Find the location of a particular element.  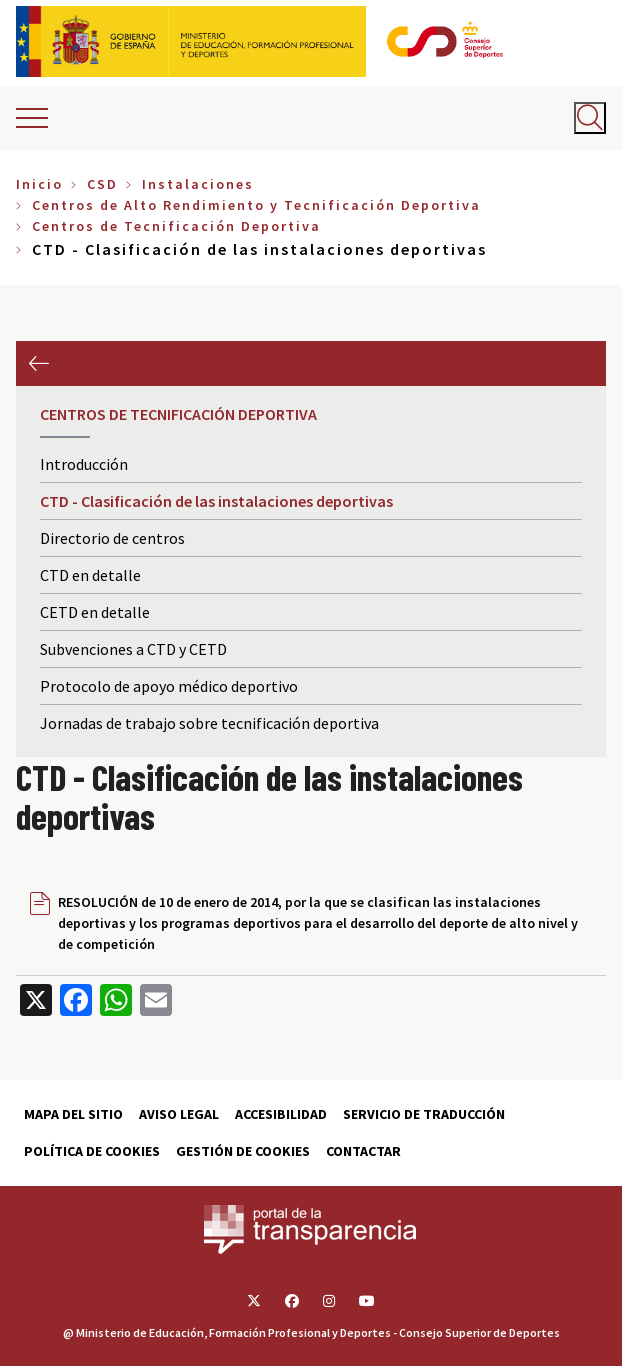

Contactar is located at coordinates (363, 1151).